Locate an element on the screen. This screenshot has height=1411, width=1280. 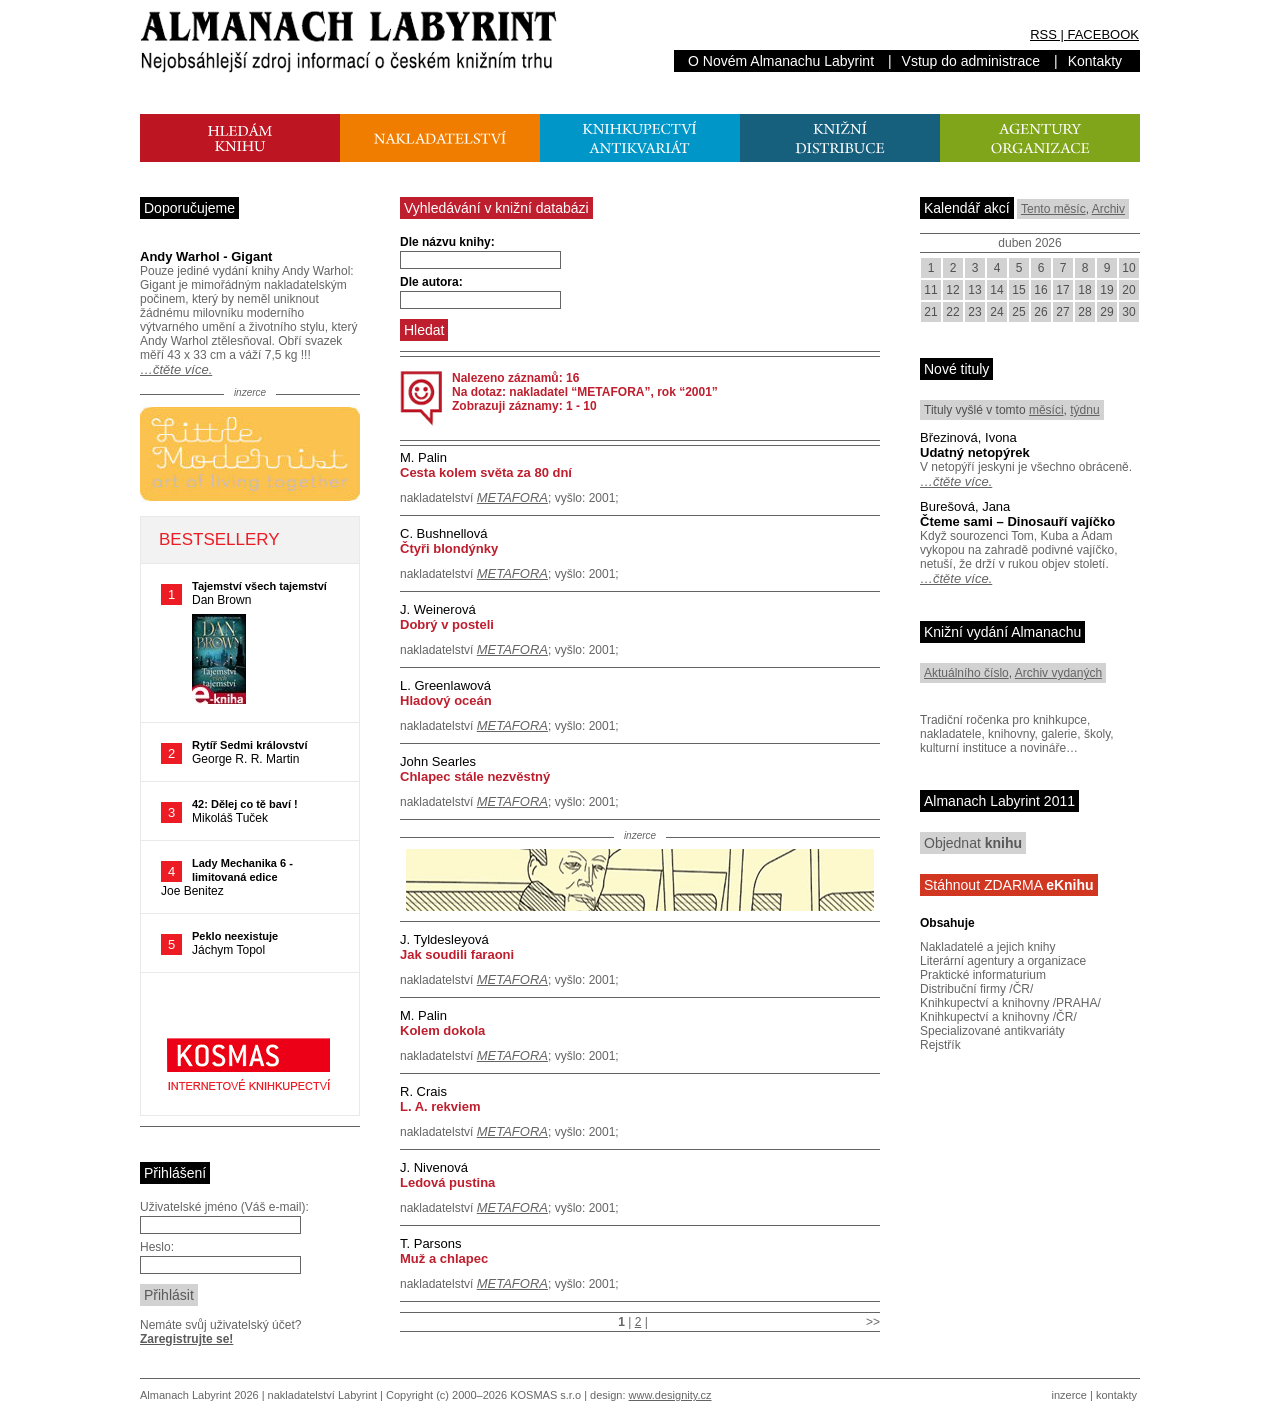
kontakty is located at coordinates (1116, 1395).